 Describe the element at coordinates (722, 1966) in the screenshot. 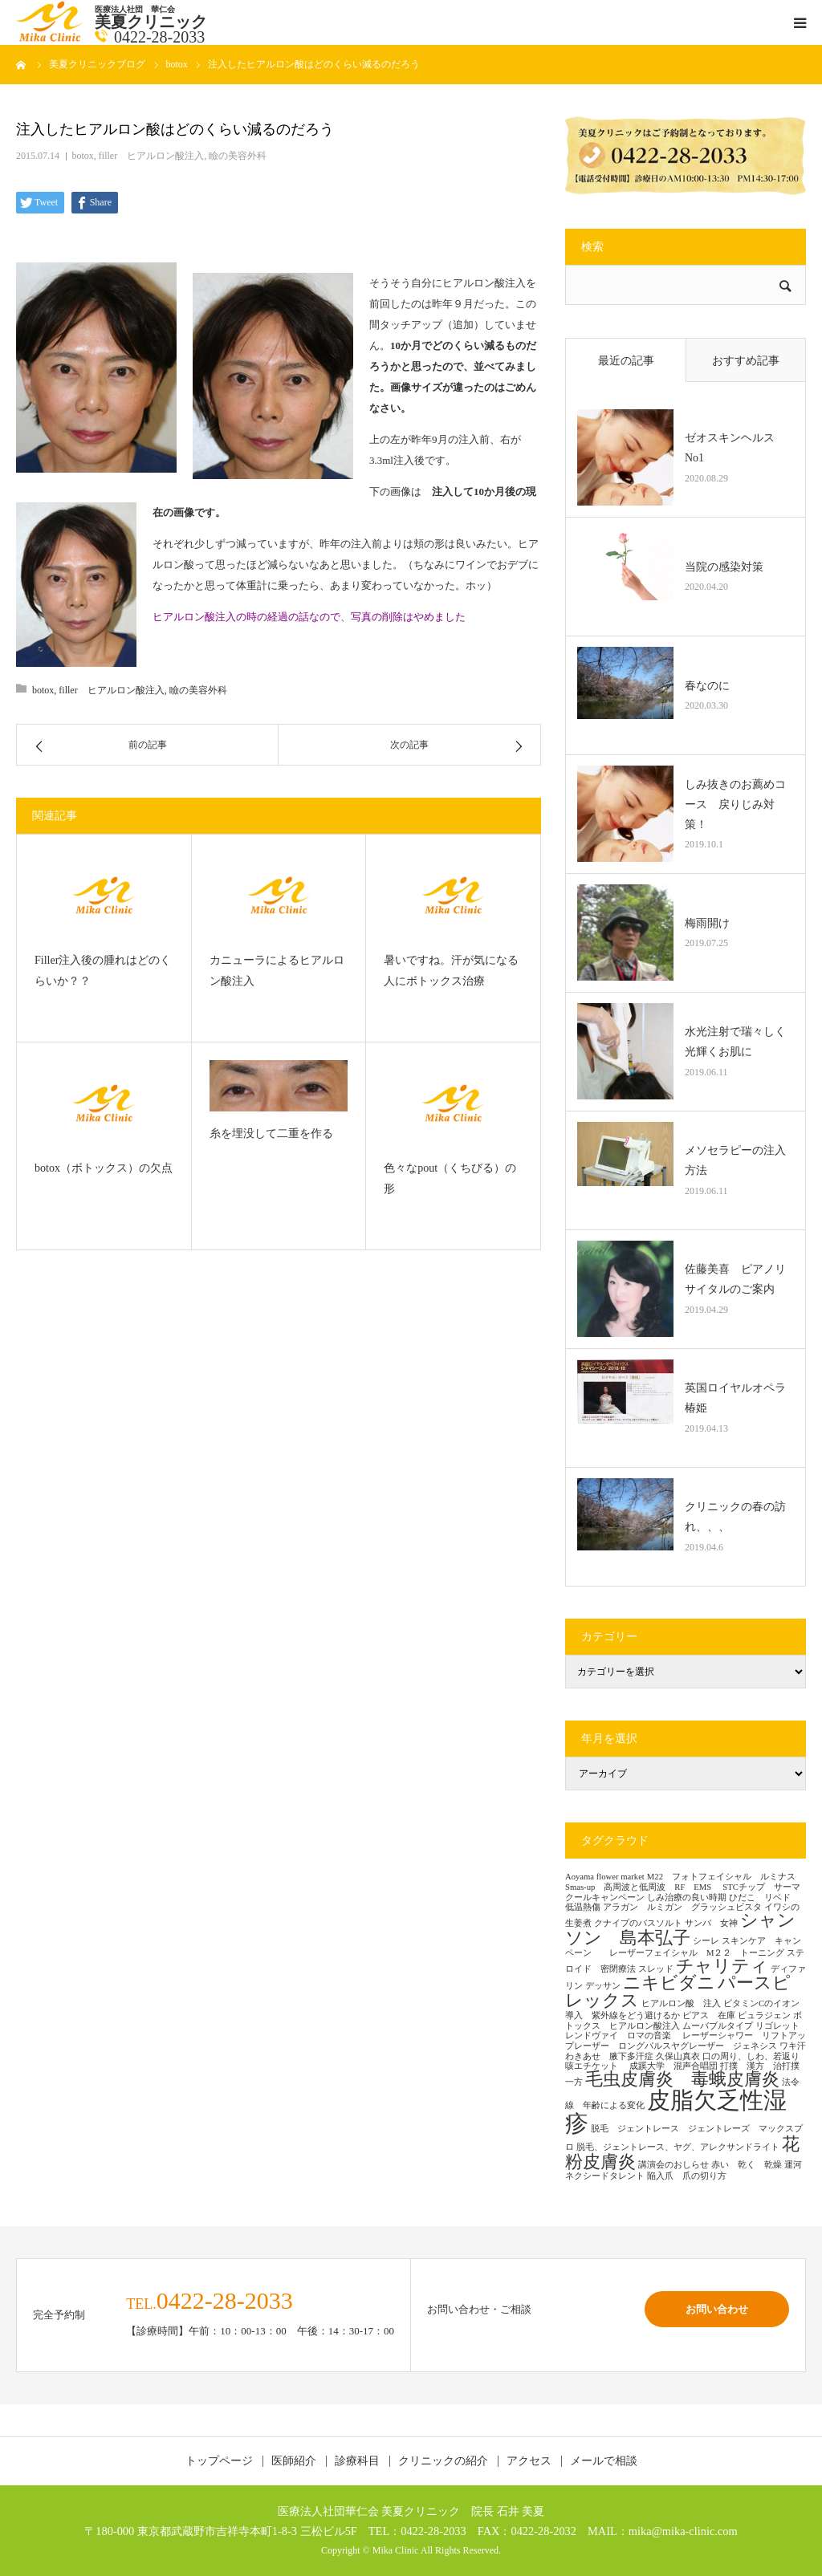

I see `チャリティ [チャリティ (2個の項目)]` at that location.